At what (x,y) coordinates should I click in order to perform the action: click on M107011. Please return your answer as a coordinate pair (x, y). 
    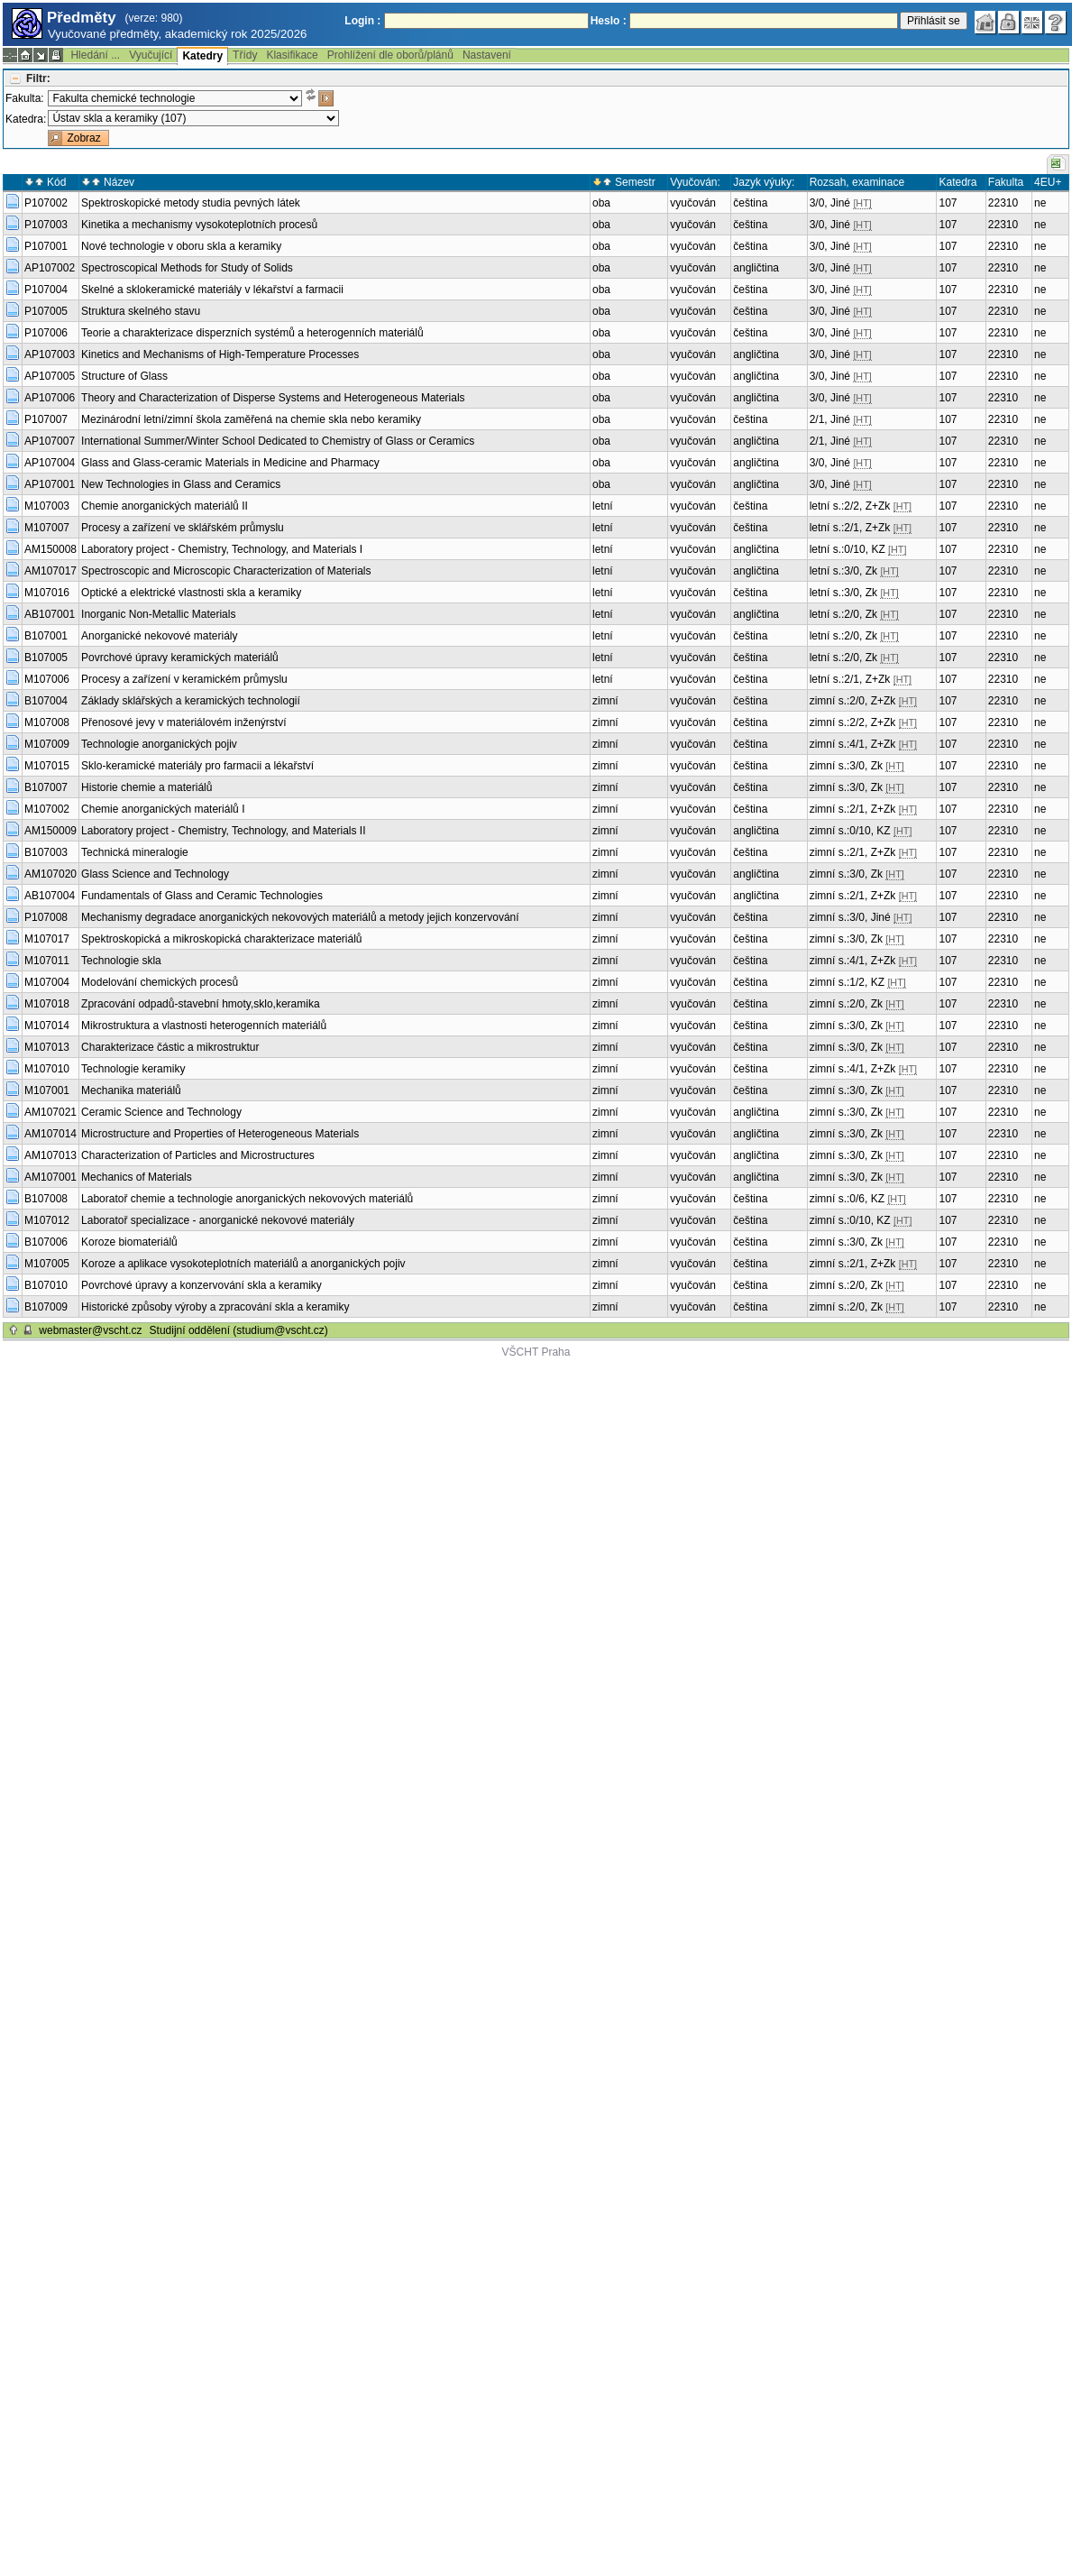
    Looking at the image, I should click on (46, 960).